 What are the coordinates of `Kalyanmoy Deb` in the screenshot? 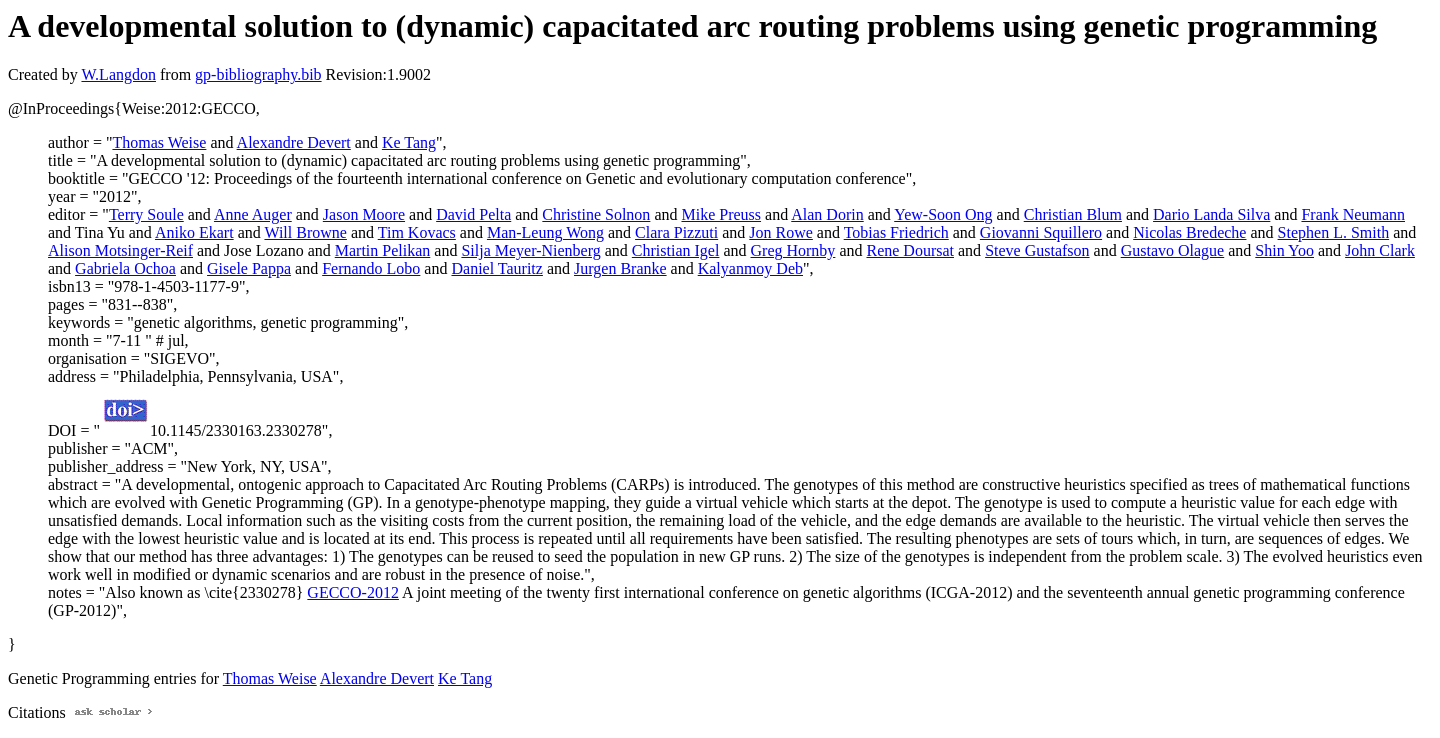 It's located at (750, 268).